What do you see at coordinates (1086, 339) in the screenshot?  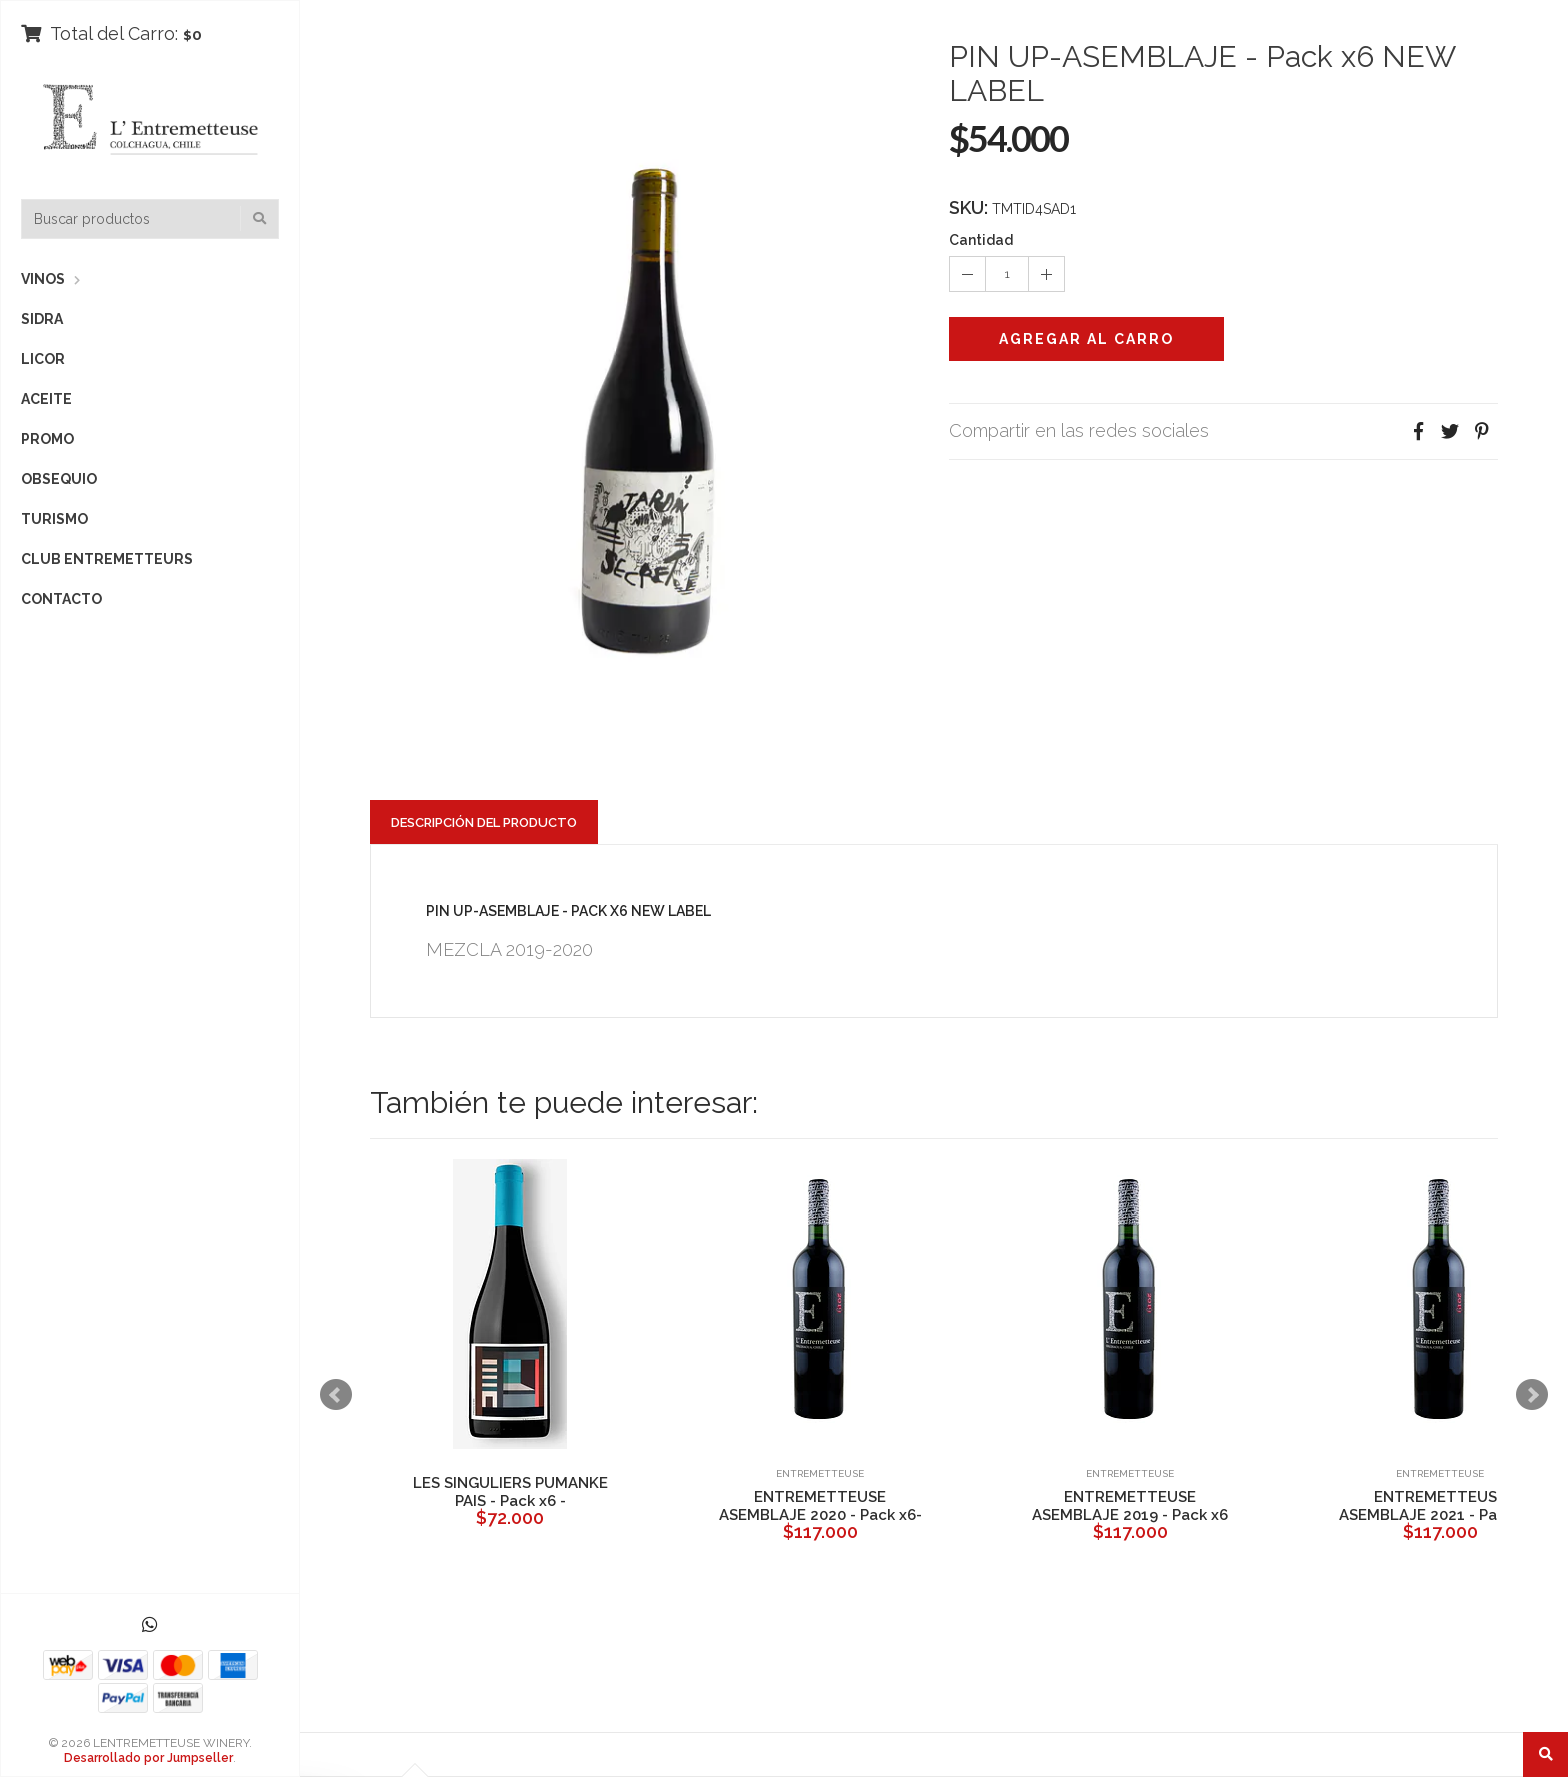 I see `Agregar al Carro` at bounding box center [1086, 339].